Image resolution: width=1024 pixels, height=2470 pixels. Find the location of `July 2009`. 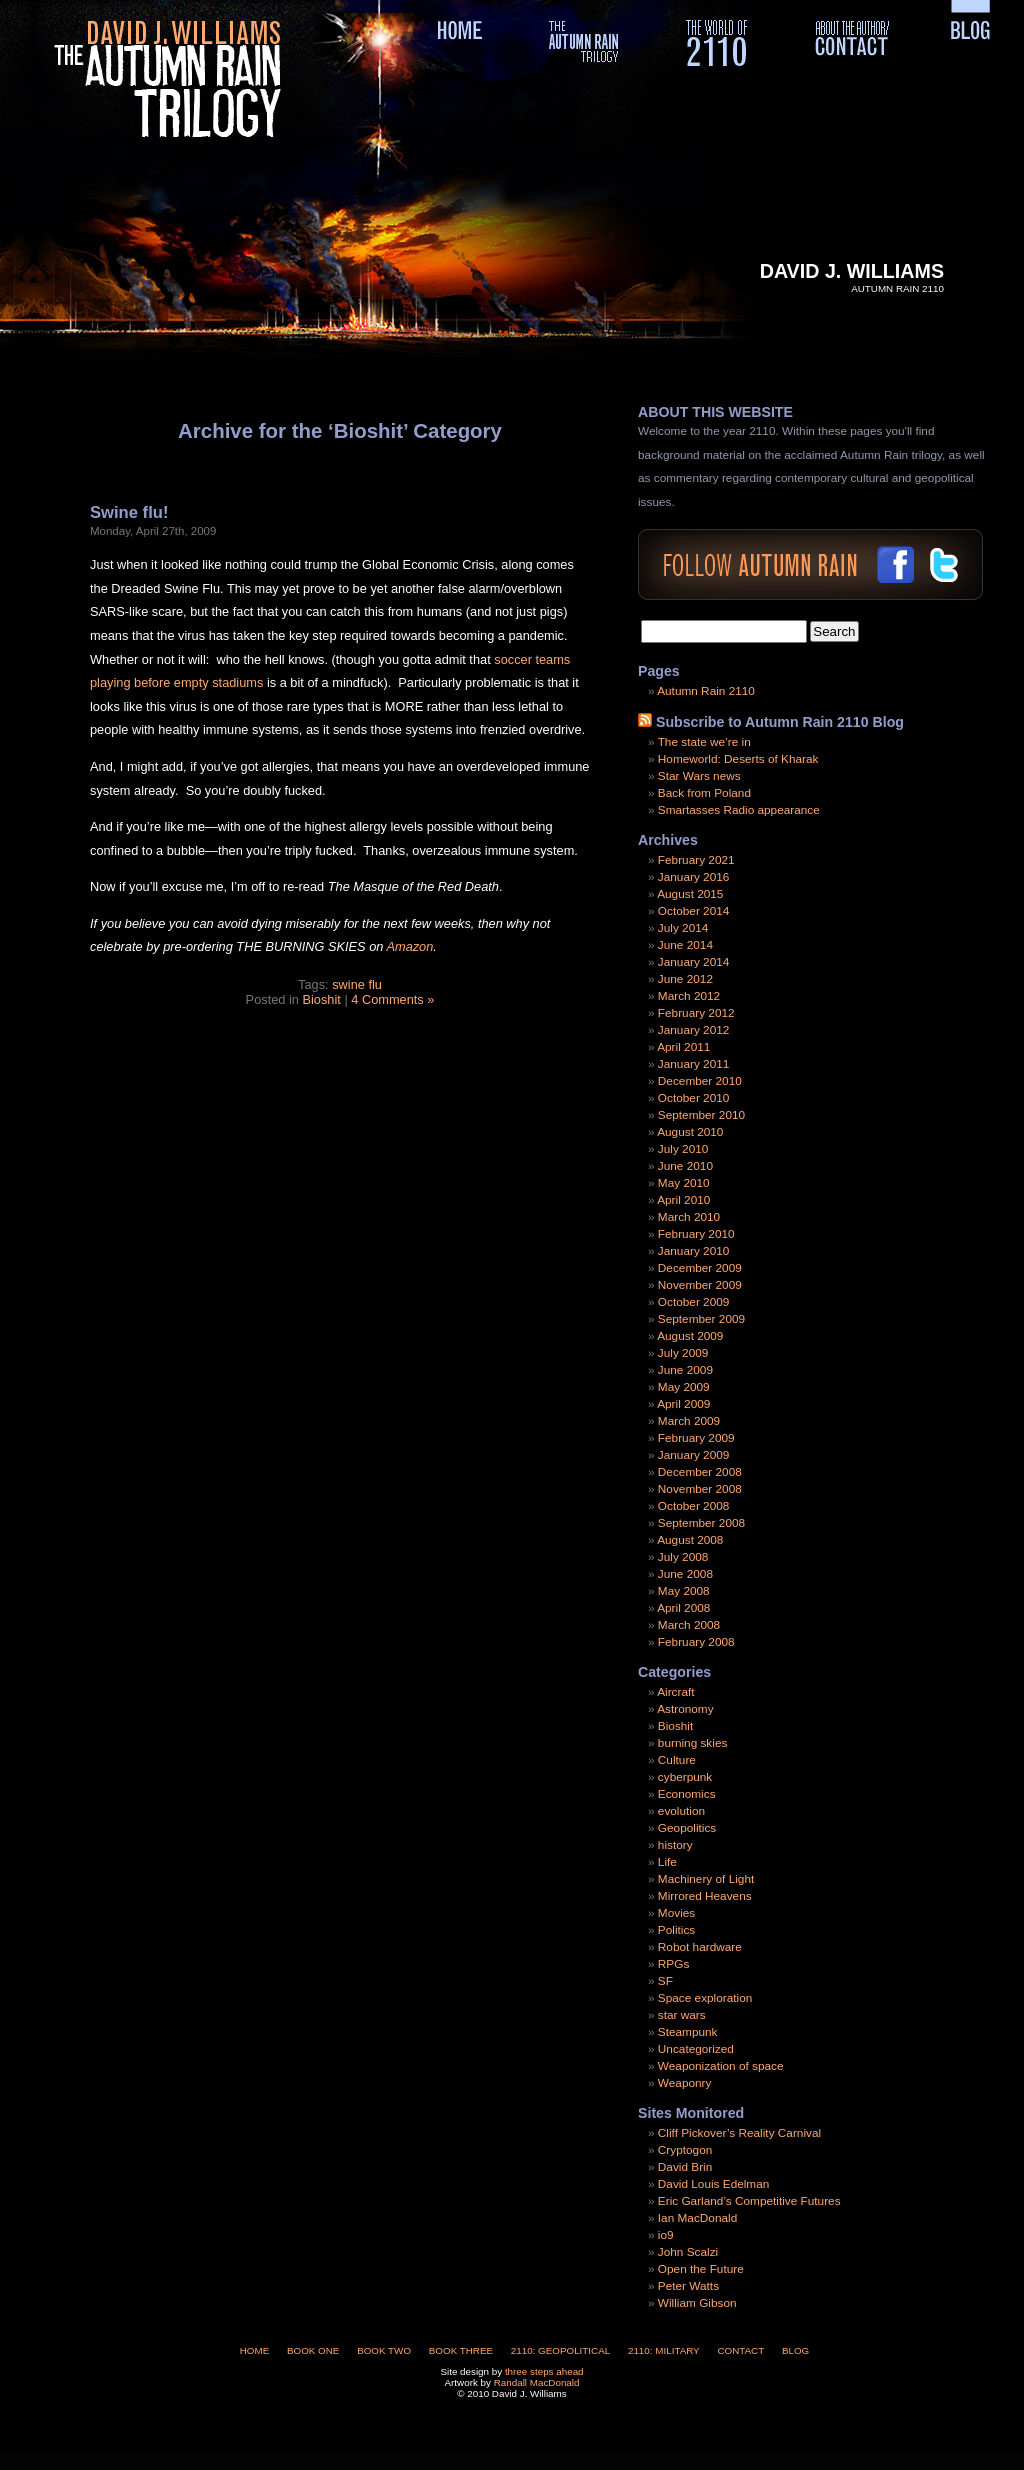

July 2009 is located at coordinates (683, 1353).